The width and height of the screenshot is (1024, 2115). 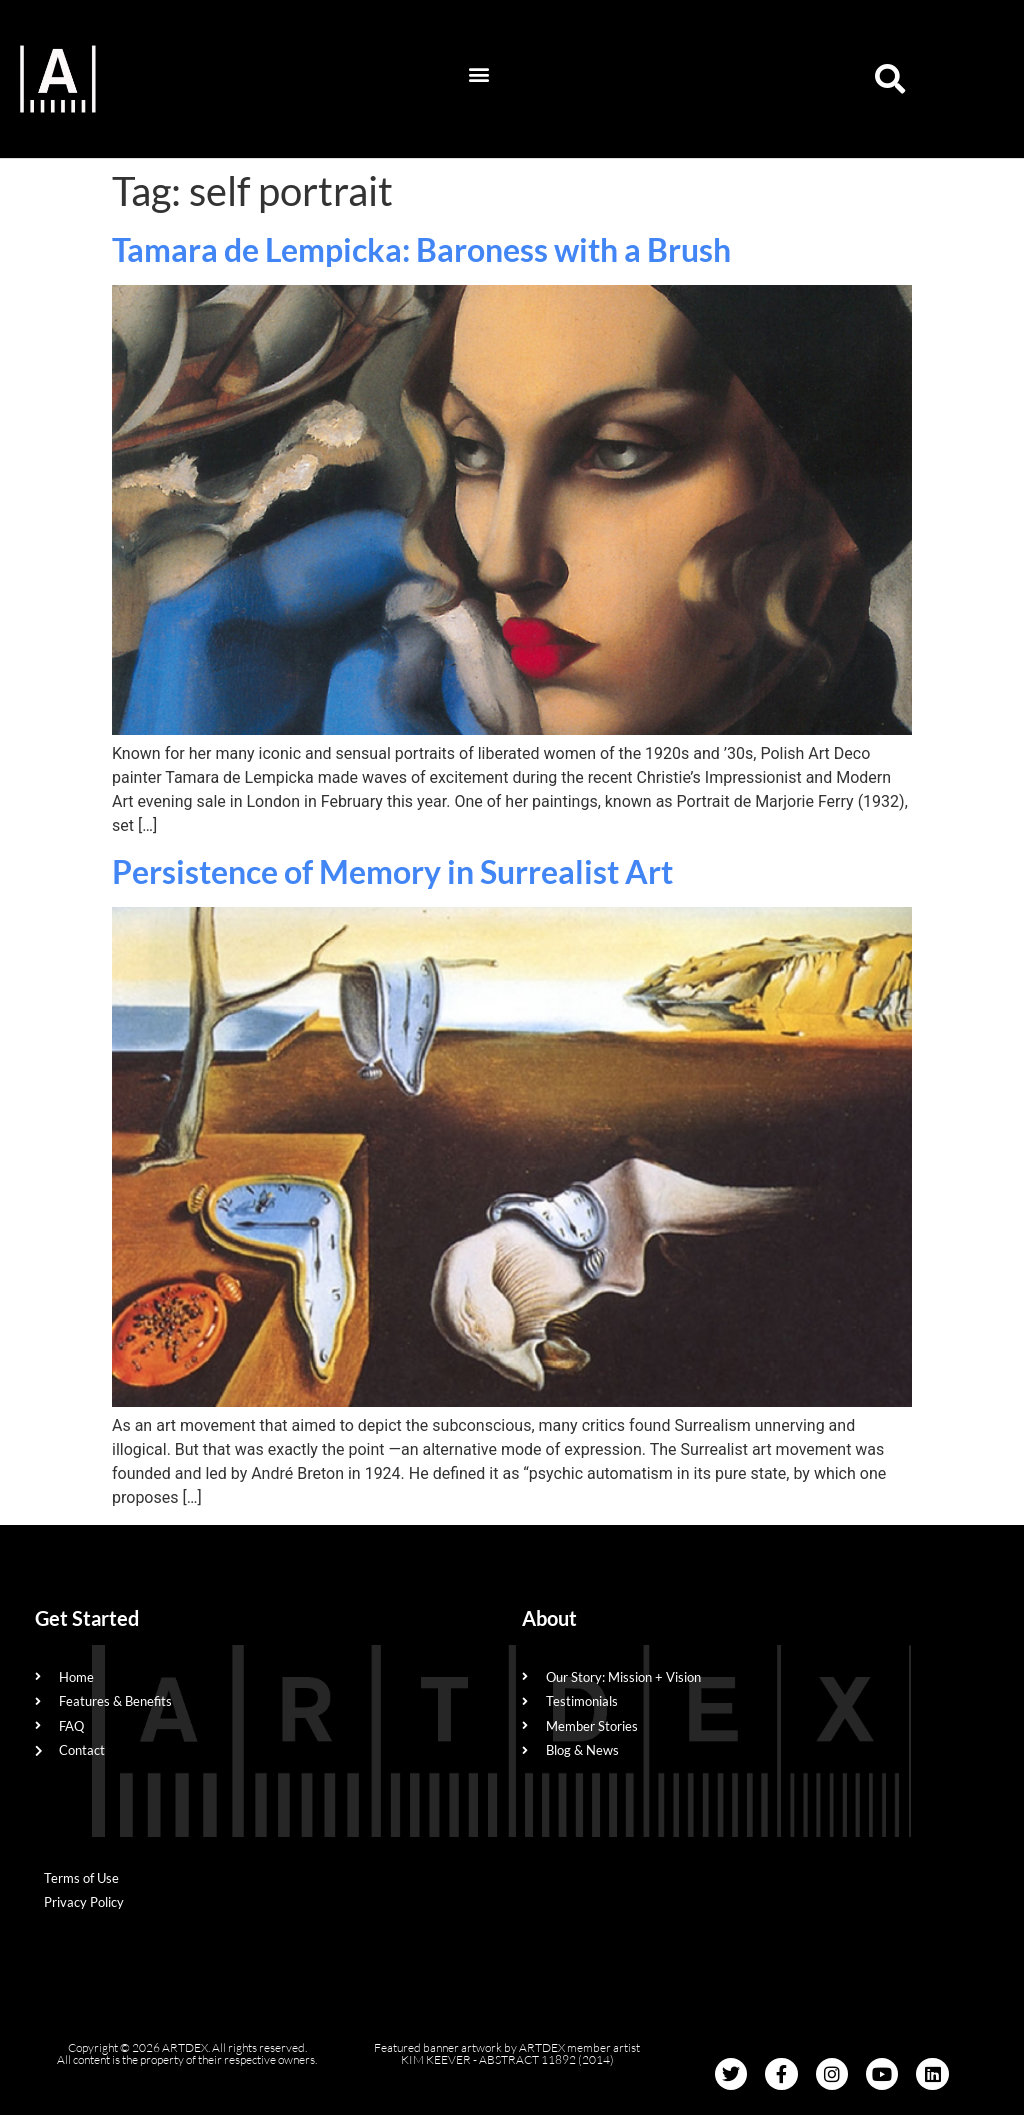 What do you see at coordinates (478, 73) in the screenshot?
I see `[button]` at bounding box center [478, 73].